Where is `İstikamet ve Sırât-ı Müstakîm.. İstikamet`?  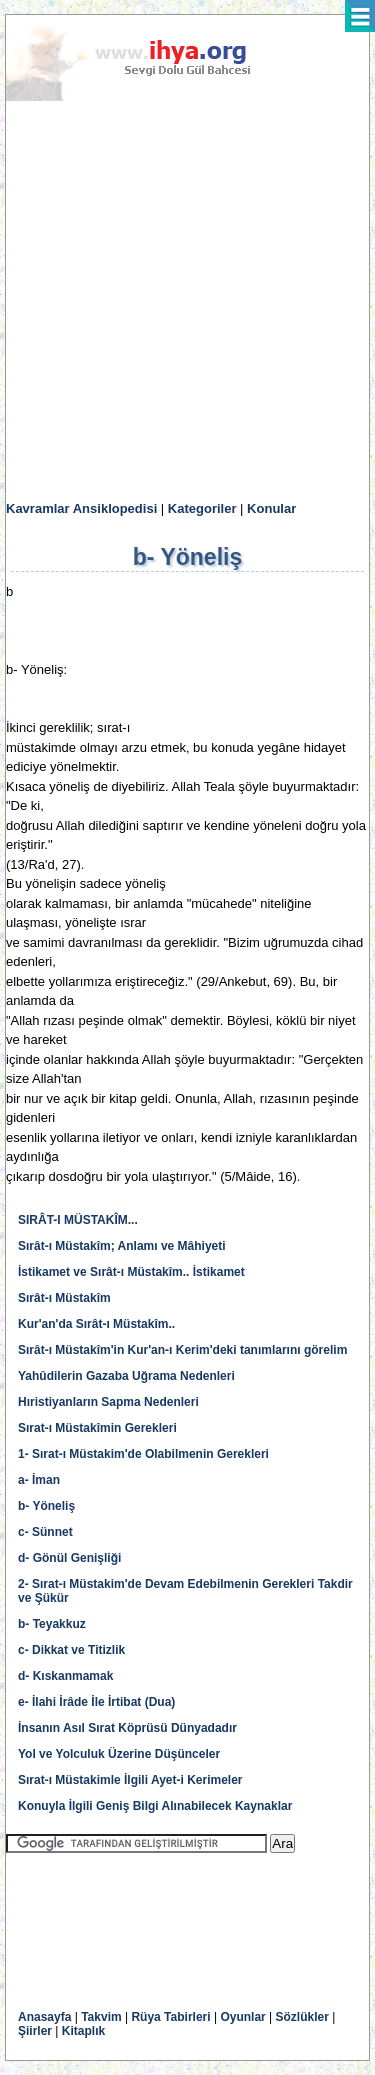
İstikamet ve Sırât-ı Müstakîm.. İstikamet is located at coordinates (131, 1272).